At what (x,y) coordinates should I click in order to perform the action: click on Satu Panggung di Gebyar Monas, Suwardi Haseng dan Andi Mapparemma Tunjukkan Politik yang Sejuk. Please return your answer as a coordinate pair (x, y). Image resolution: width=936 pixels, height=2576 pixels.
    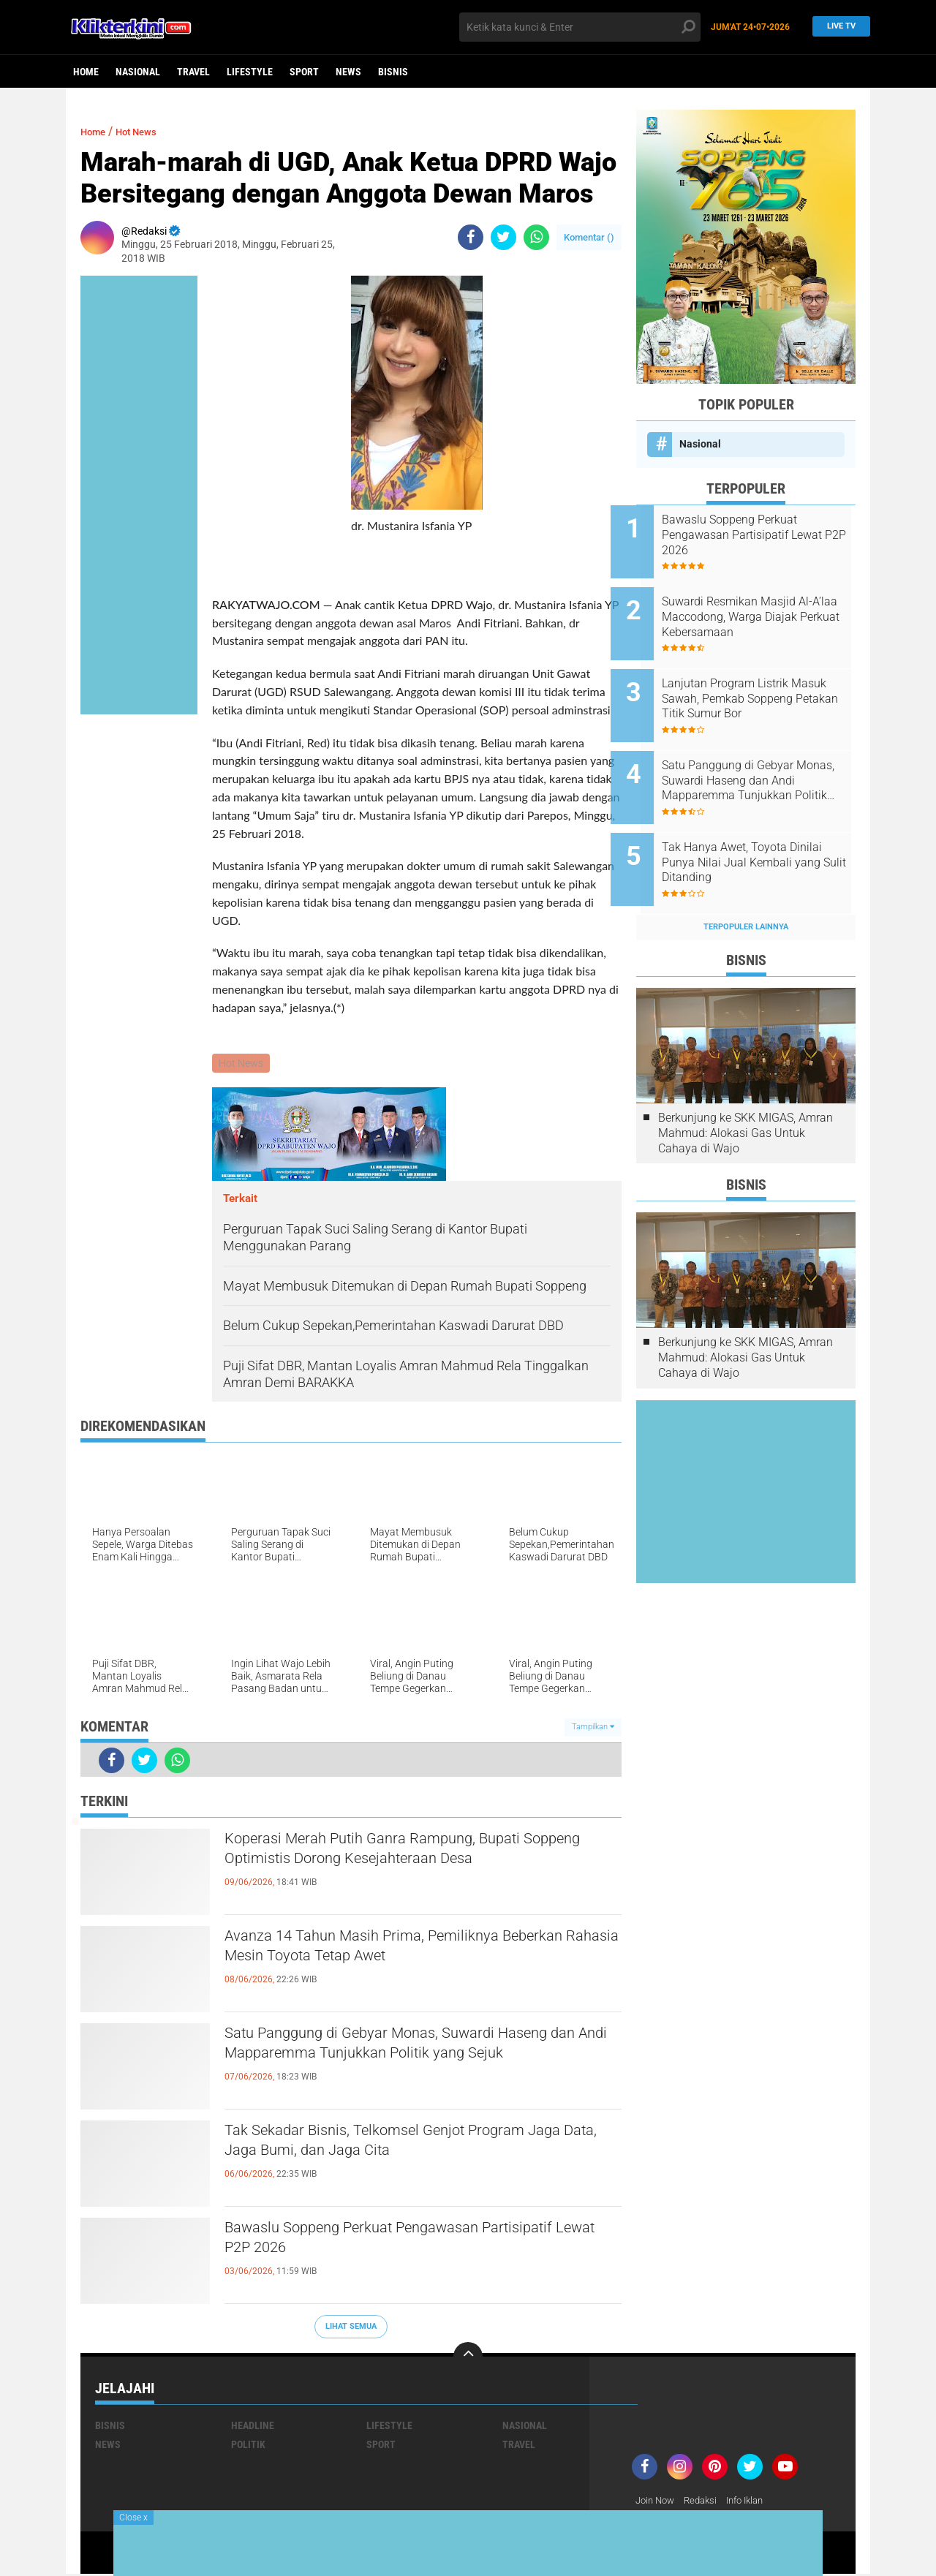
    Looking at the image, I should click on (399, 2062).